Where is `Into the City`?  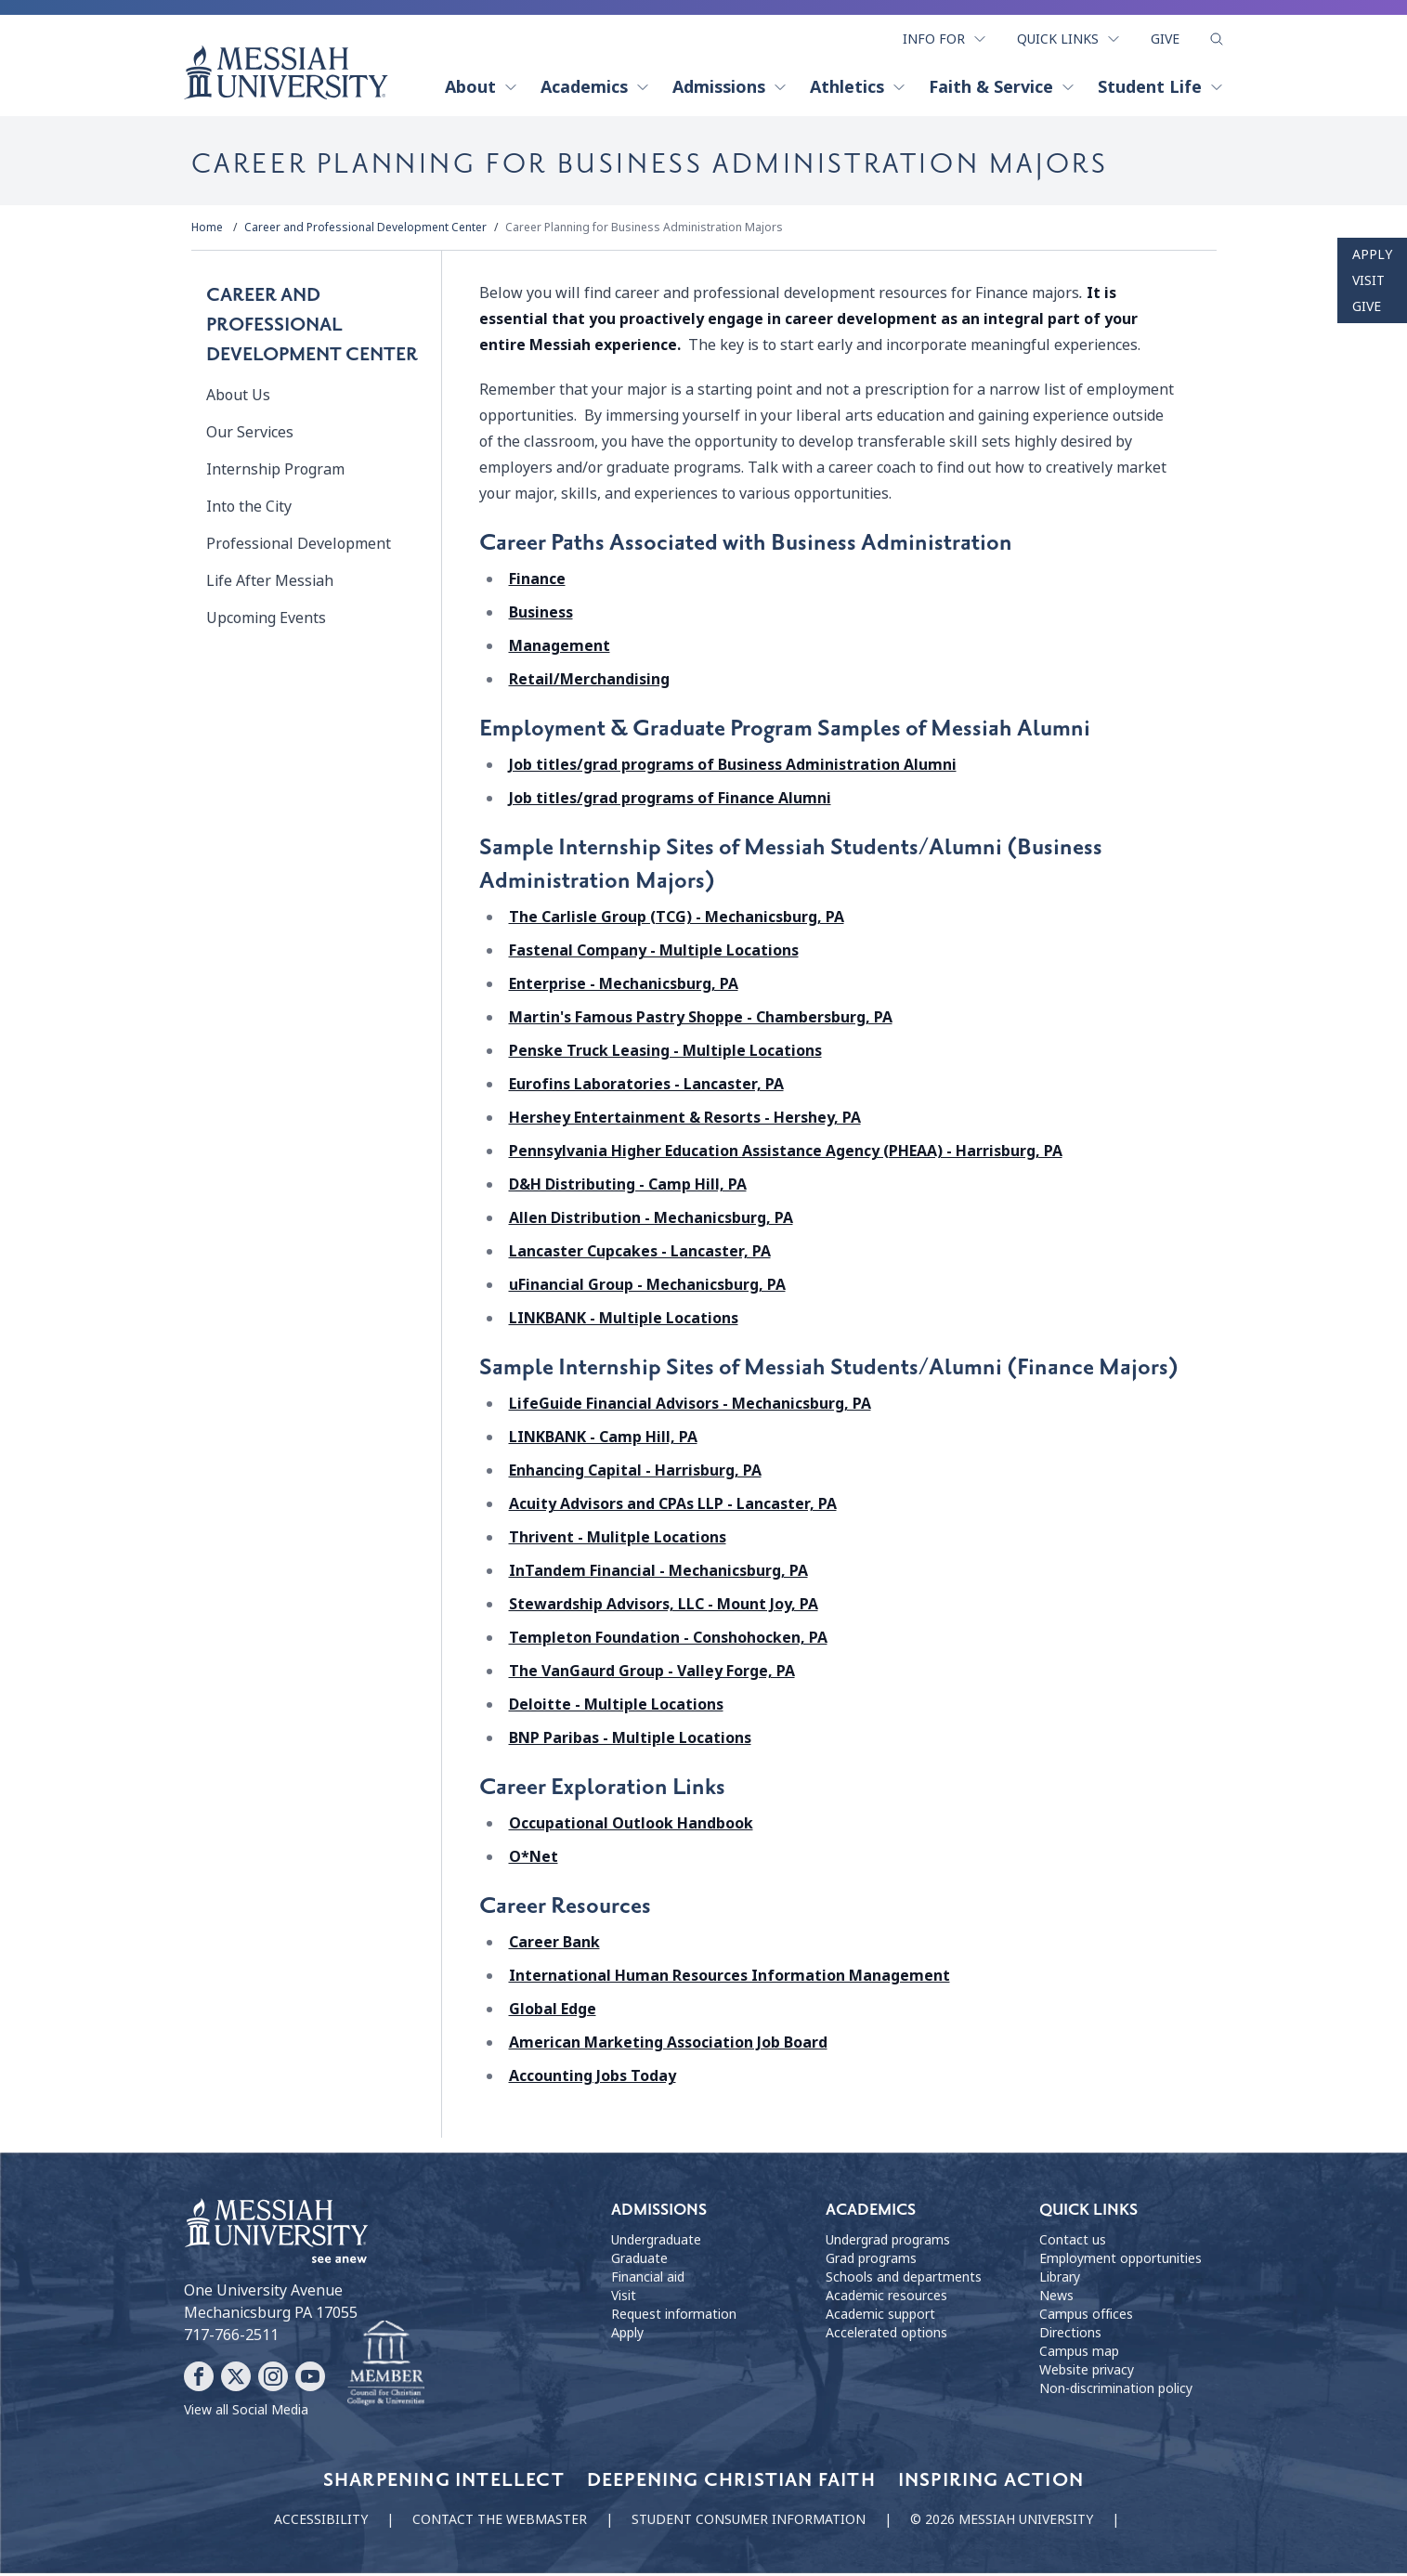 Into the City is located at coordinates (249, 510).